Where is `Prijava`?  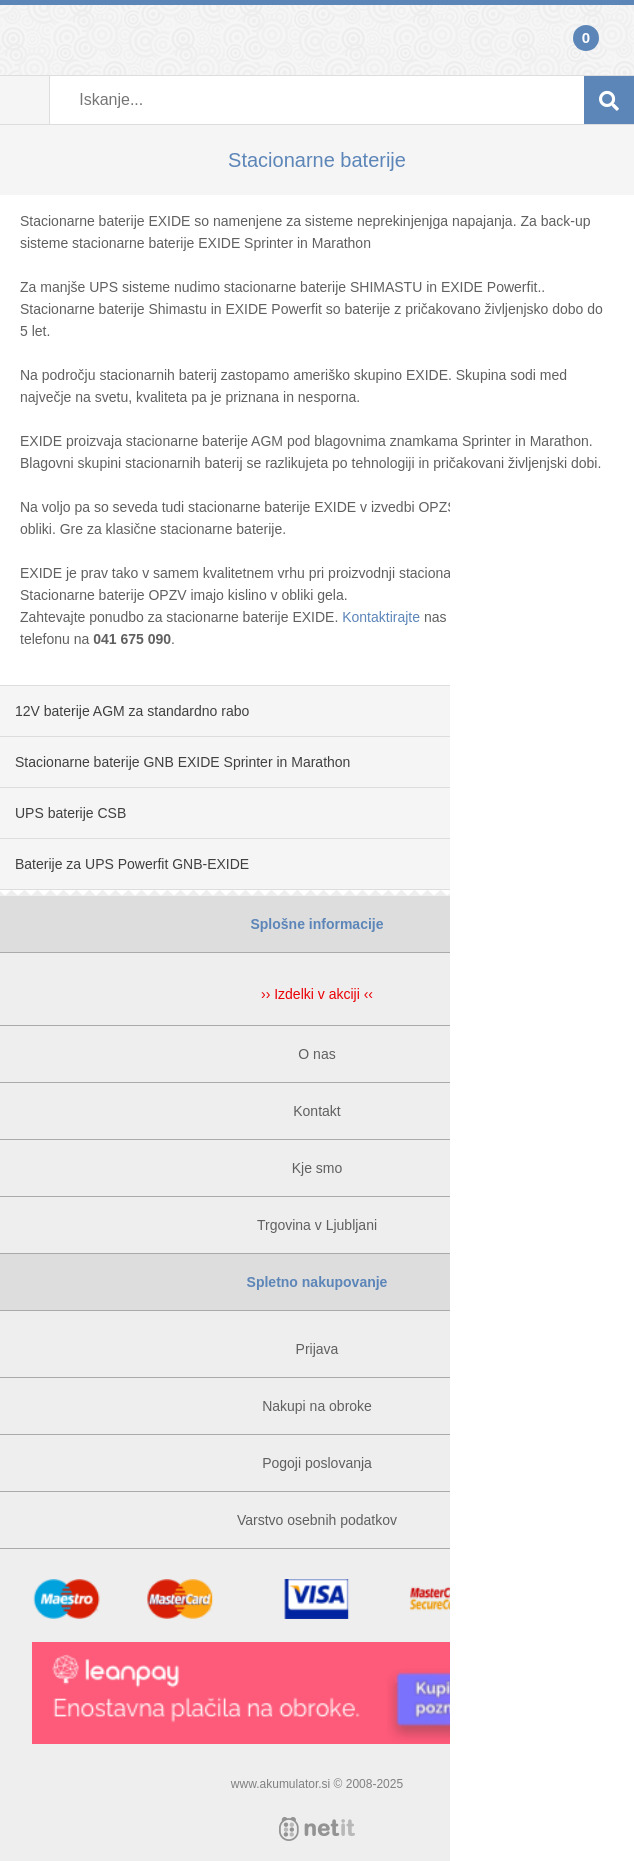 Prijava is located at coordinates (25, 40).